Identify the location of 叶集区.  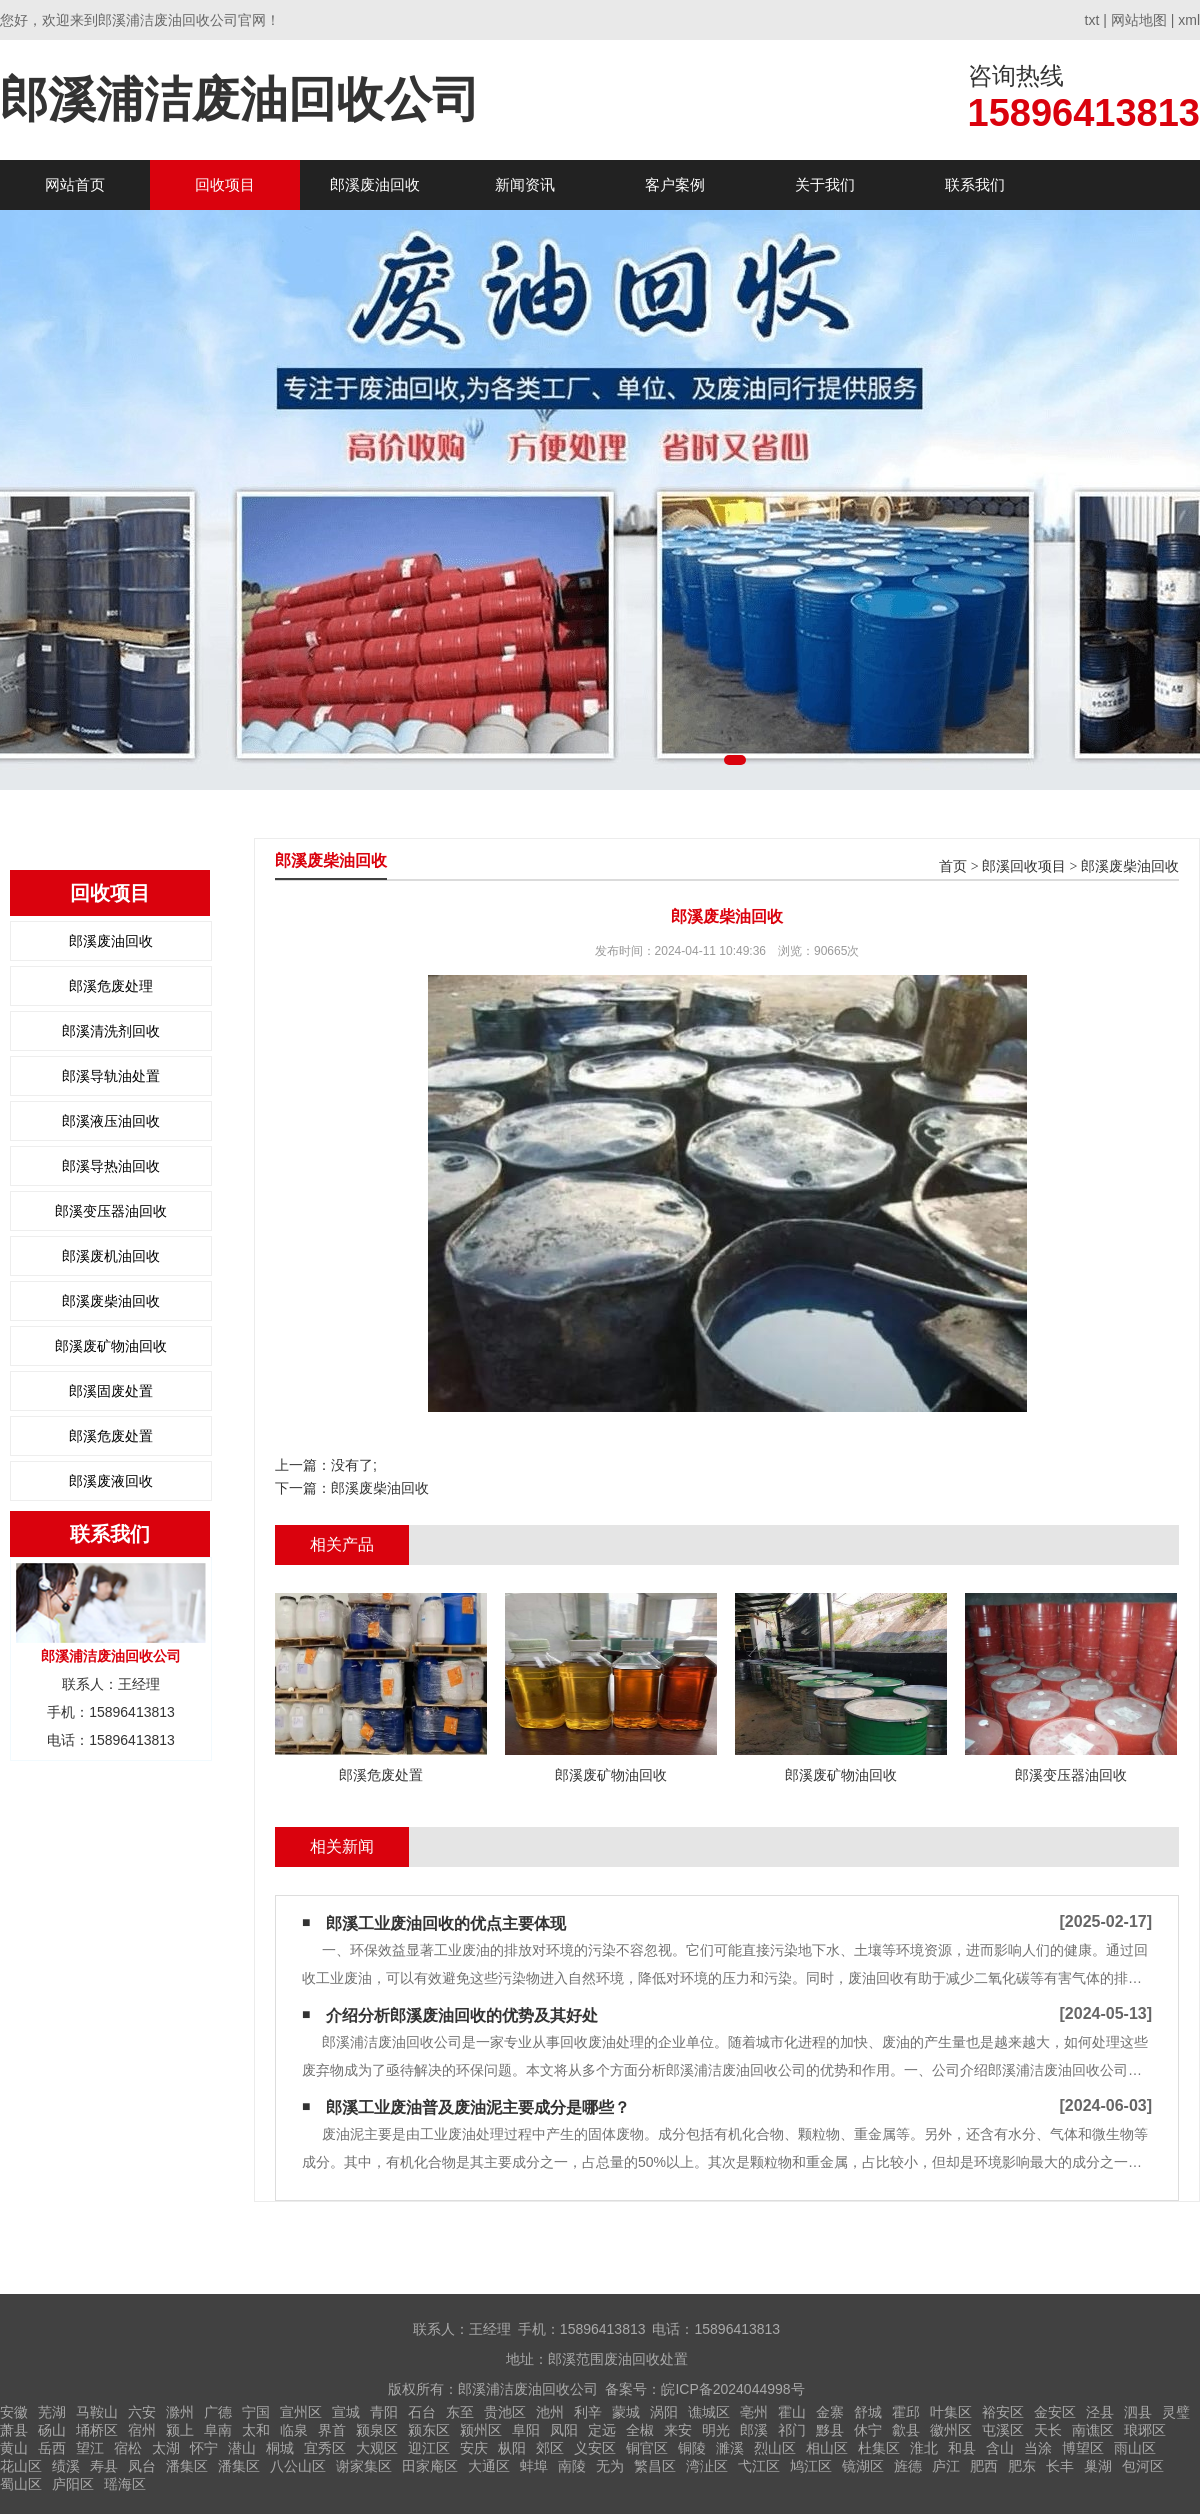
(951, 2412).